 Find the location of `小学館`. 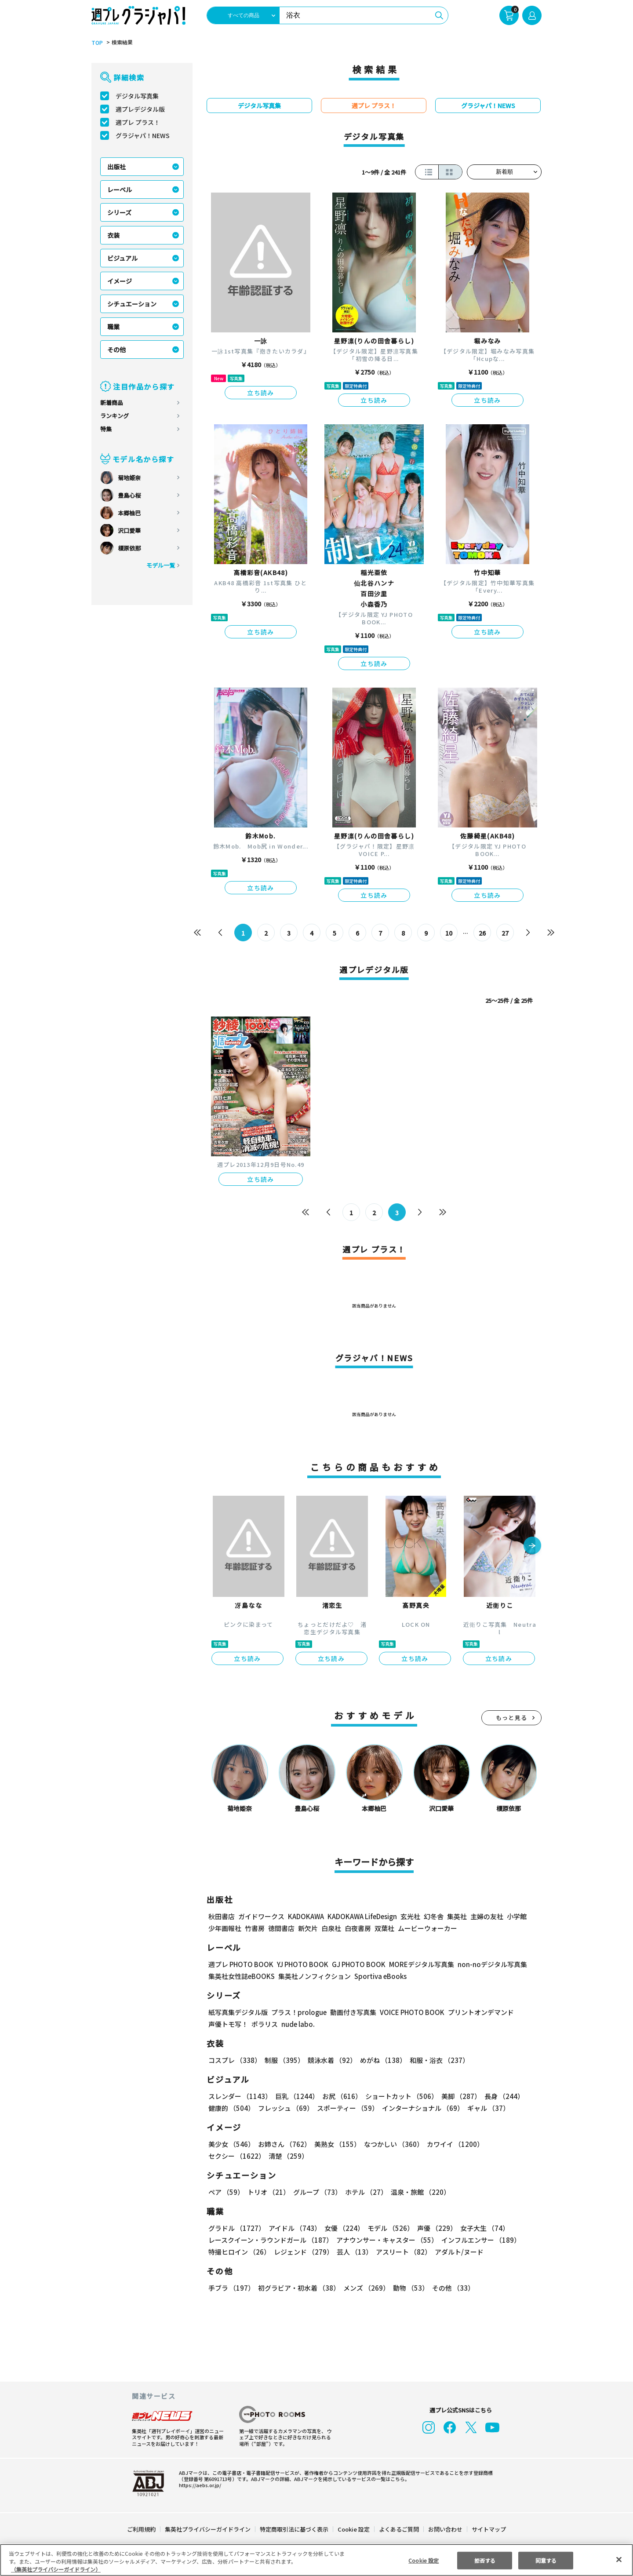

小学館 is located at coordinates (516, 1916).